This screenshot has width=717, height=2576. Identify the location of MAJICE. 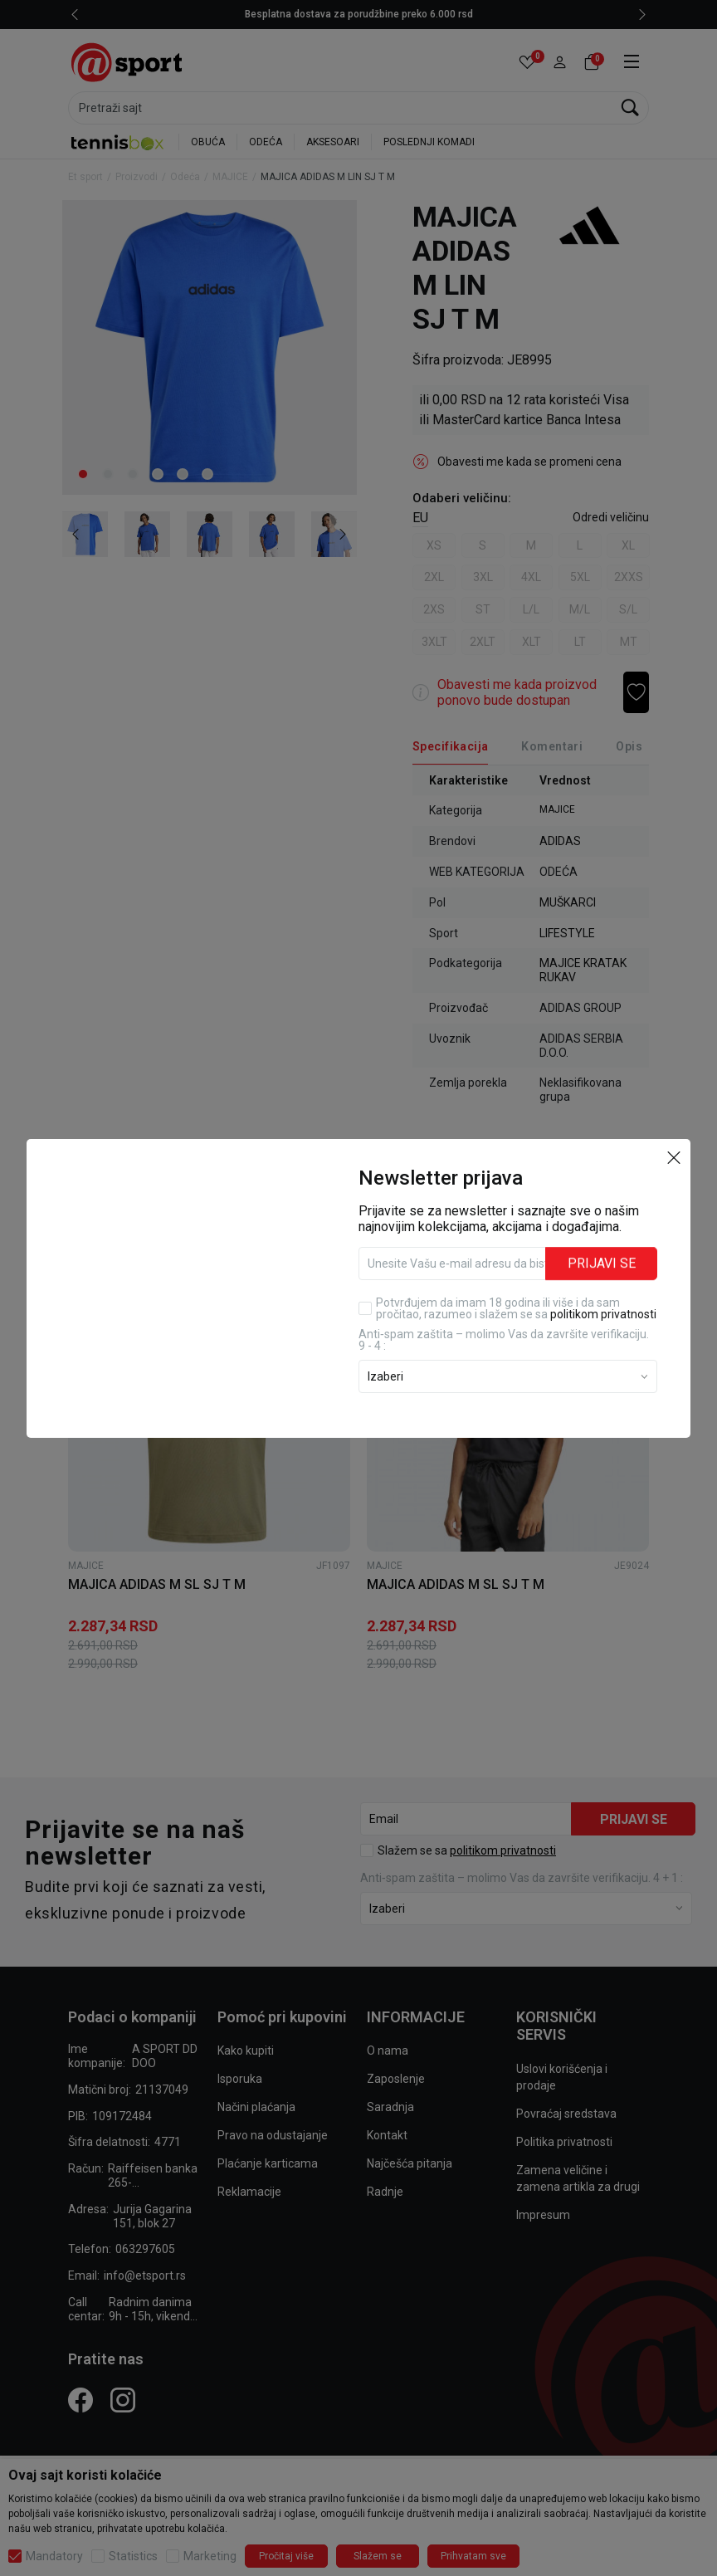
(230, 177).